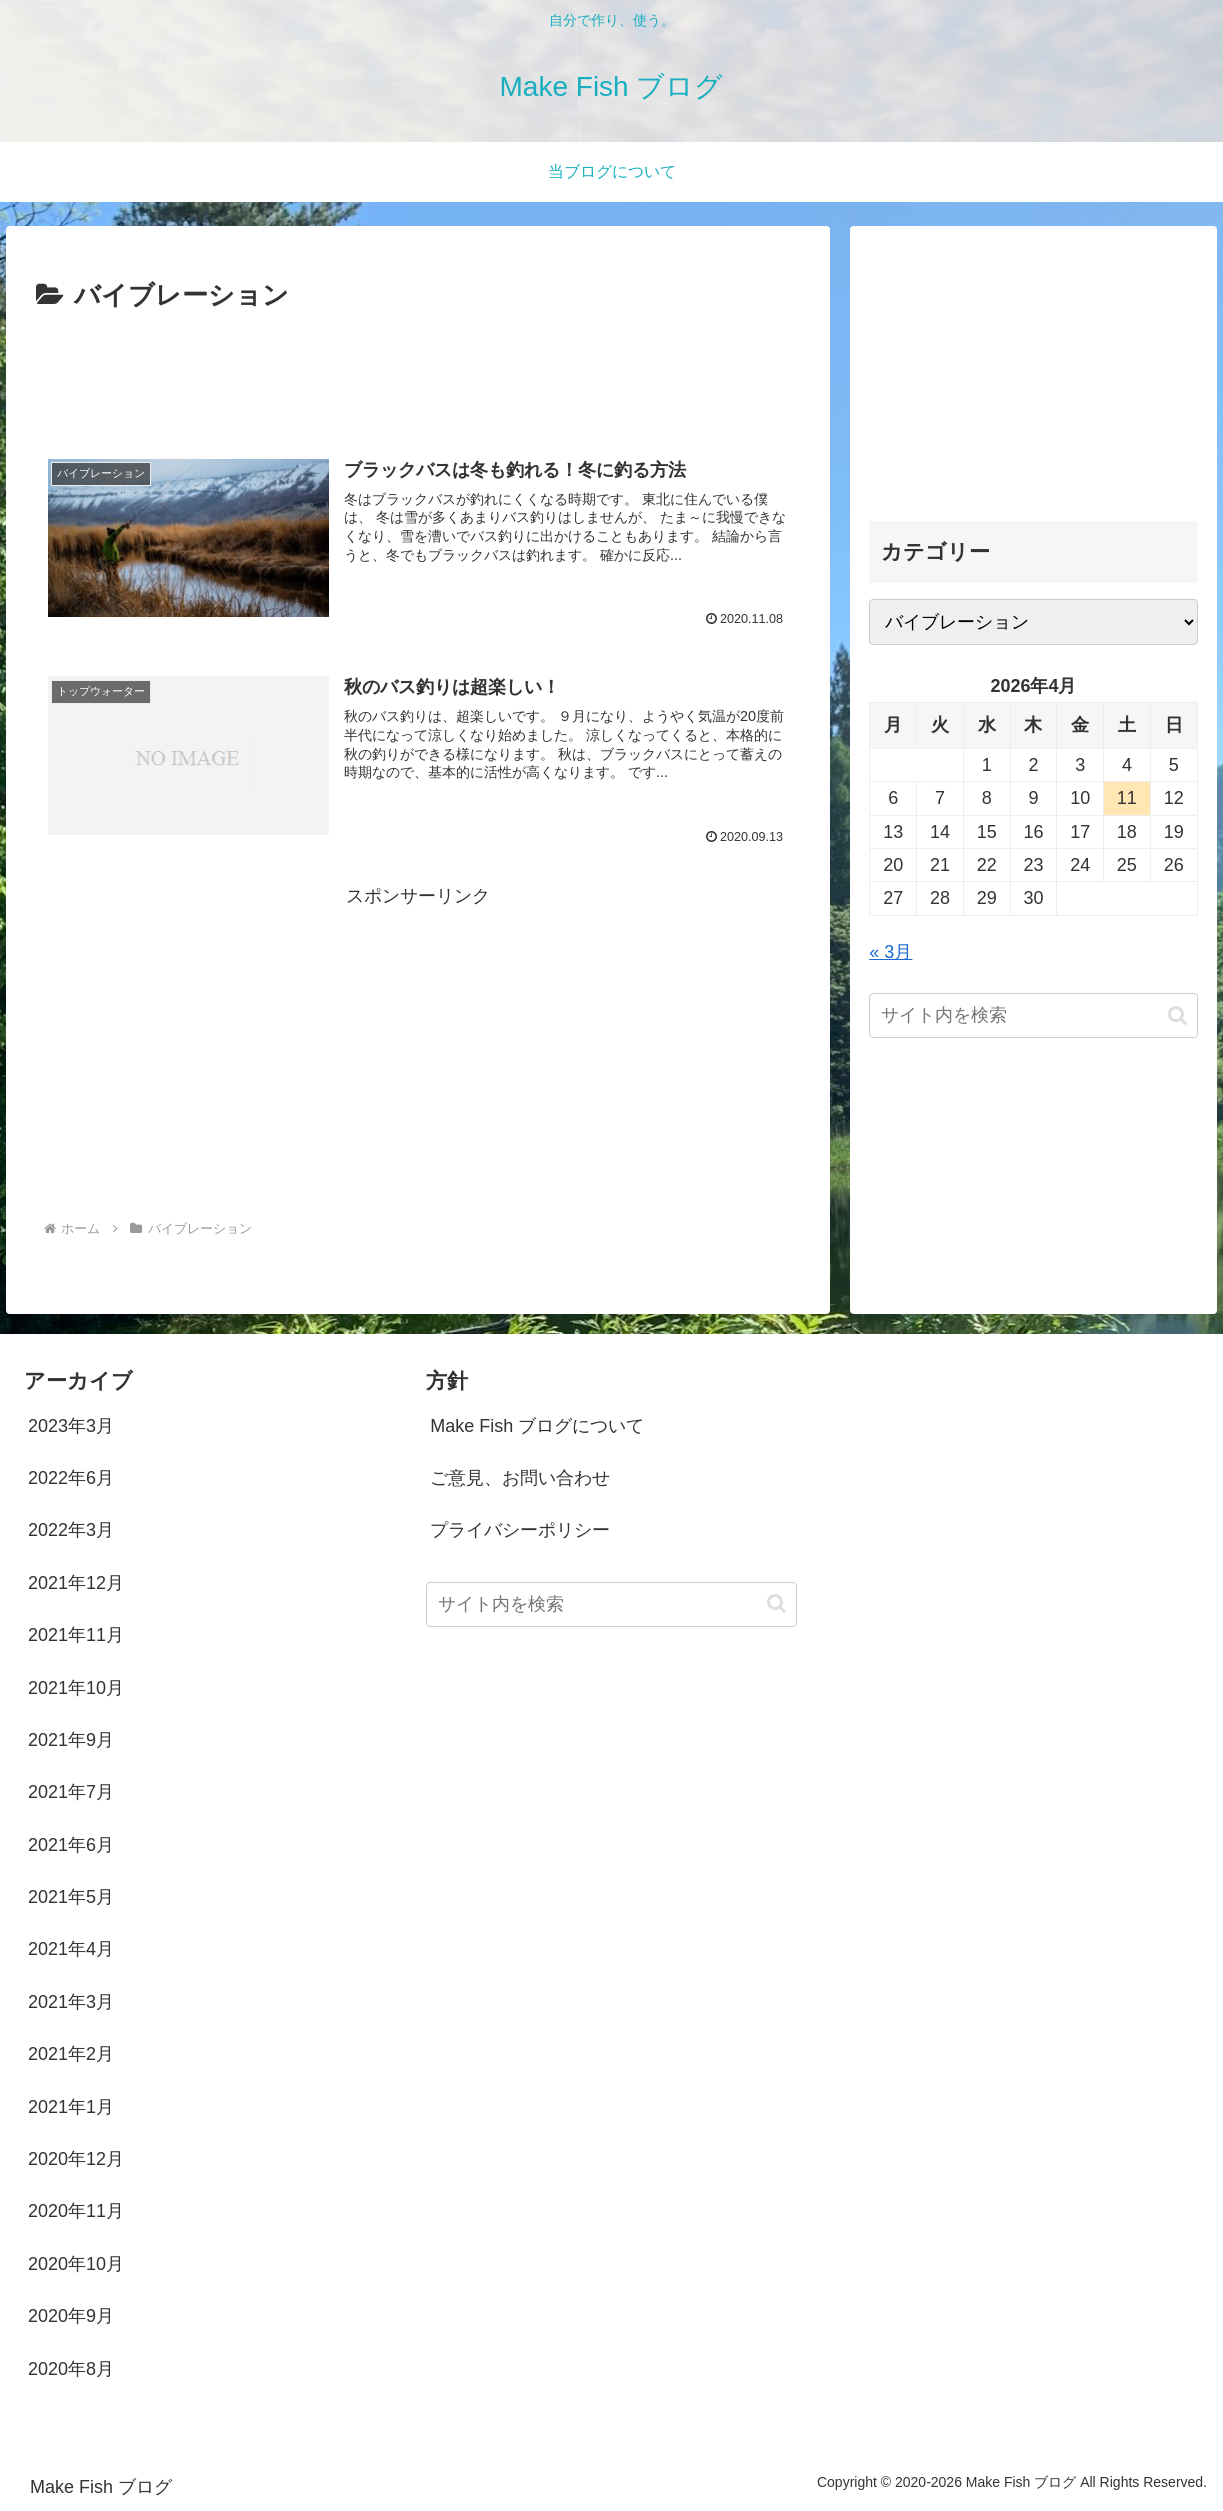 The image size is (1223, 2511). What do you see at coordinates (76, 1583) in the screenshot?
I see `2021年12月` at bounding box center [76, 1583].